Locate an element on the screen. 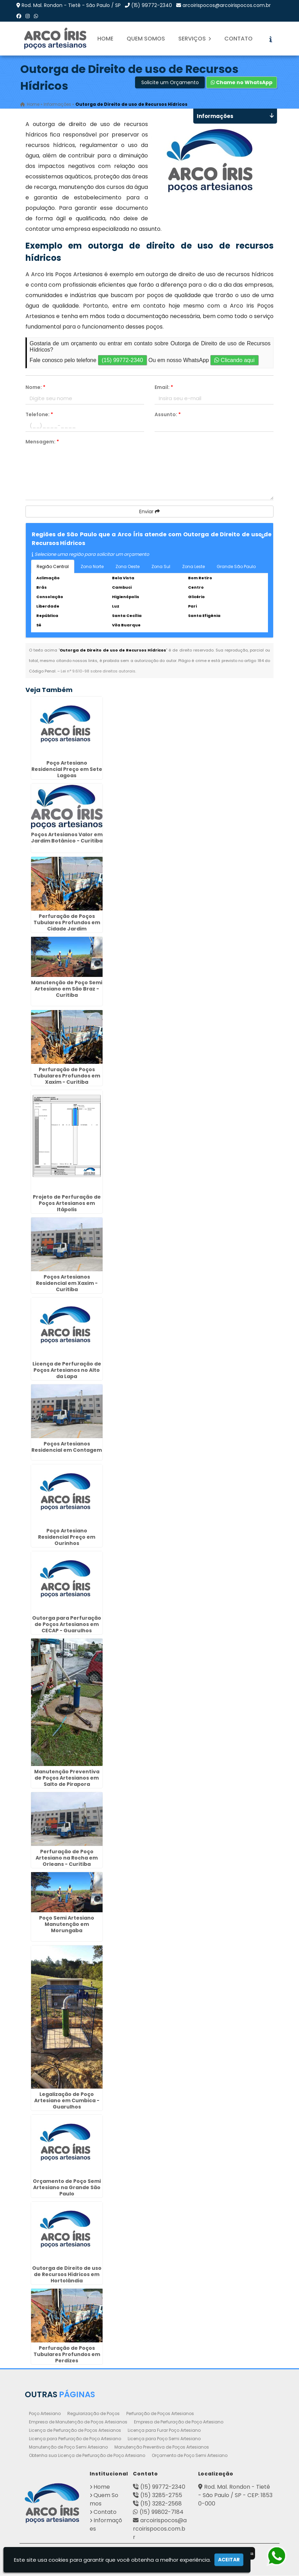 The image size is (299, 2576). Chame no WhatsApp is located at coordinates (241, 82).